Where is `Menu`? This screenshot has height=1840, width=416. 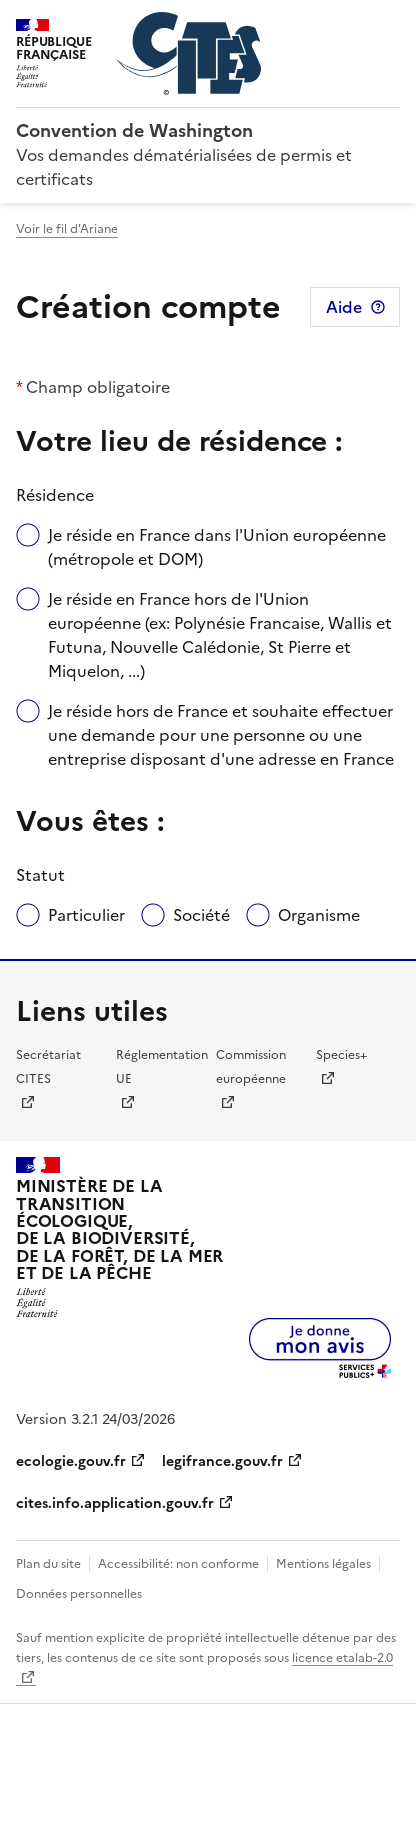 Menu is located at coordinates (388, 24).